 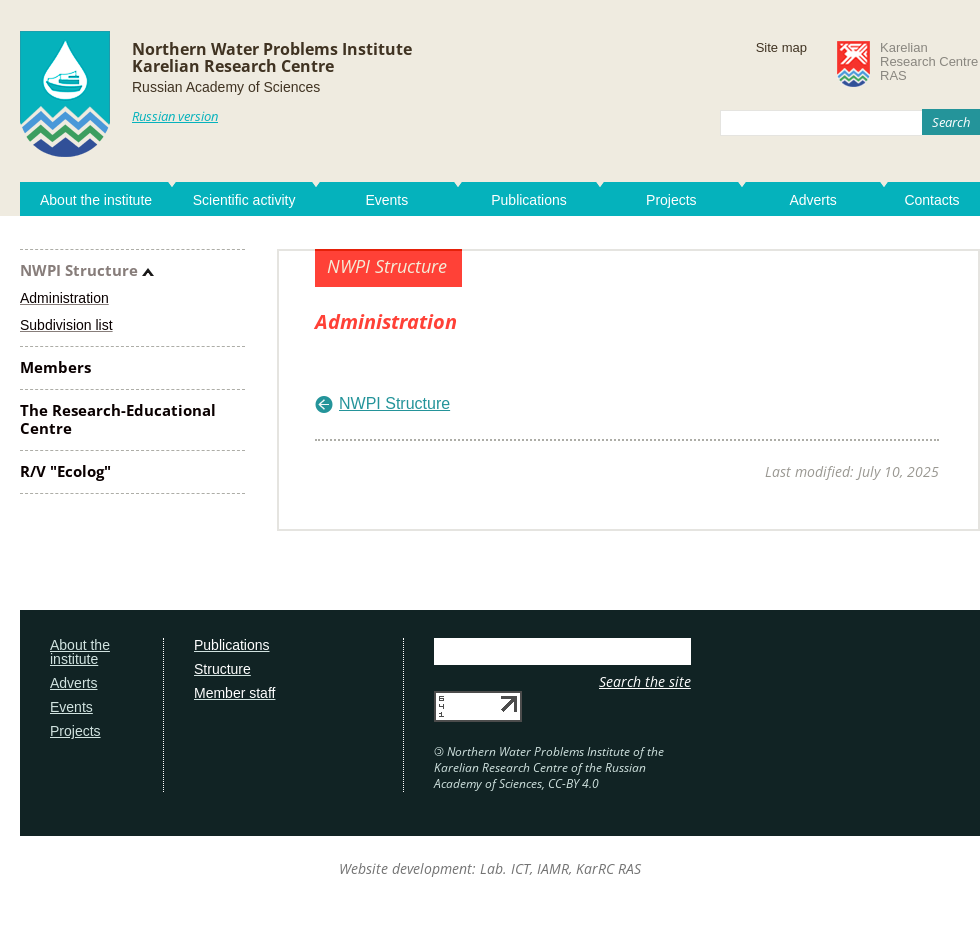 What do you see at coordinates (781, 47) in the screenshot?
I see `Site map` at bounding box center [781, 47].